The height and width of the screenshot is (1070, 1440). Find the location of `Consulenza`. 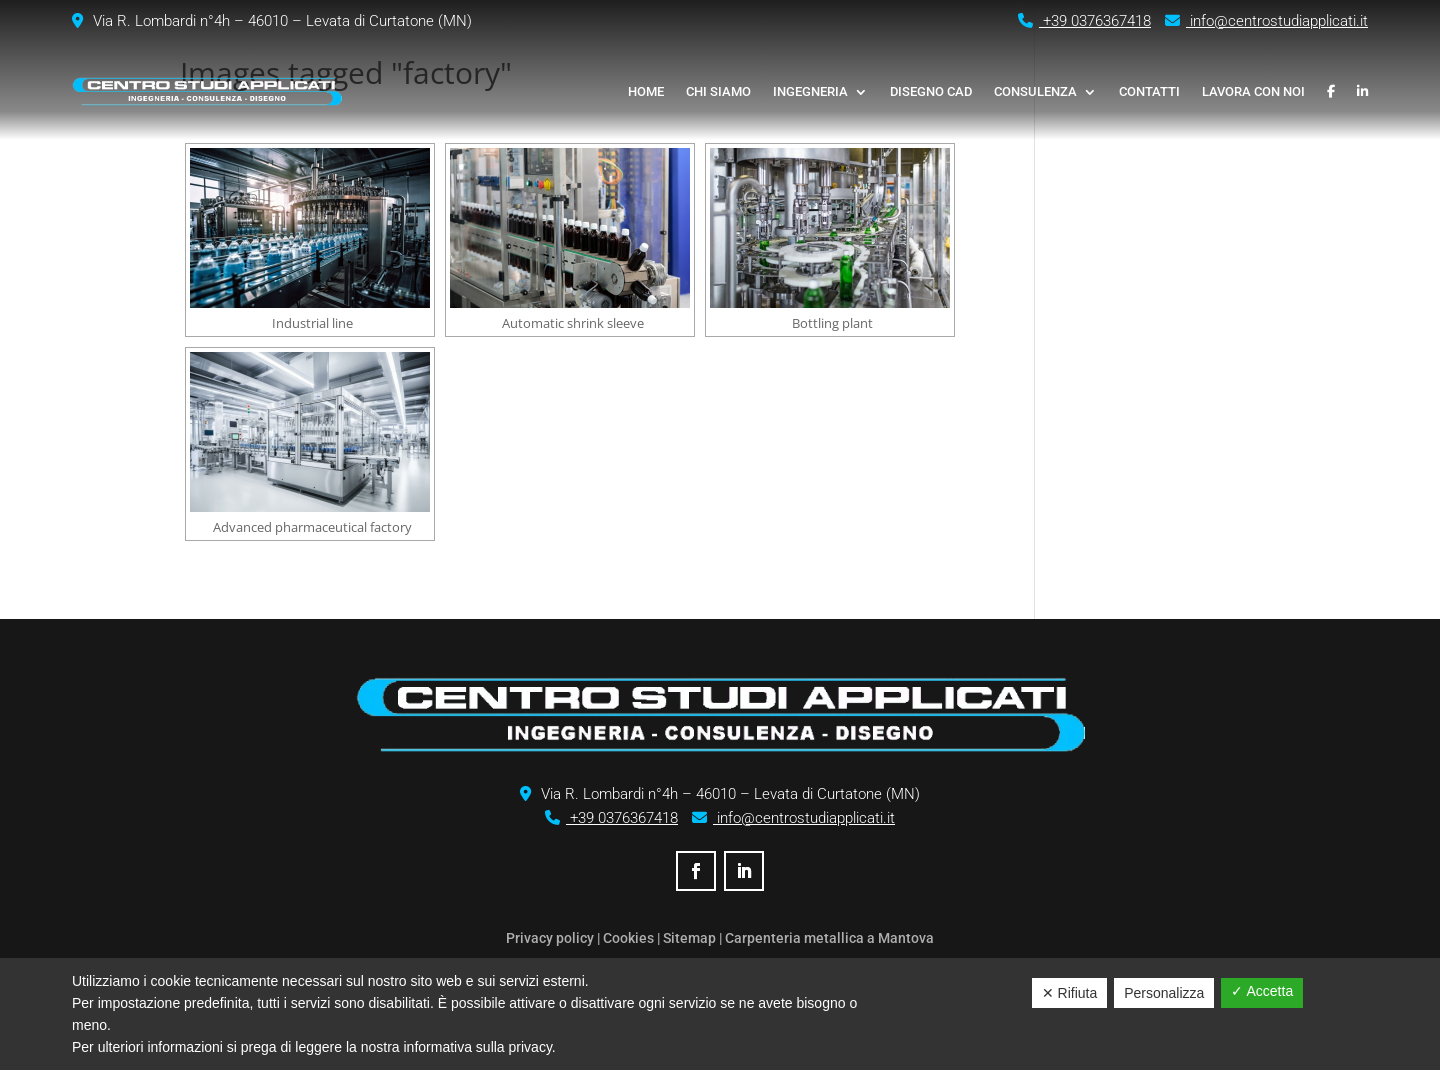

Consulenza is located at coordinates (1035, 91).